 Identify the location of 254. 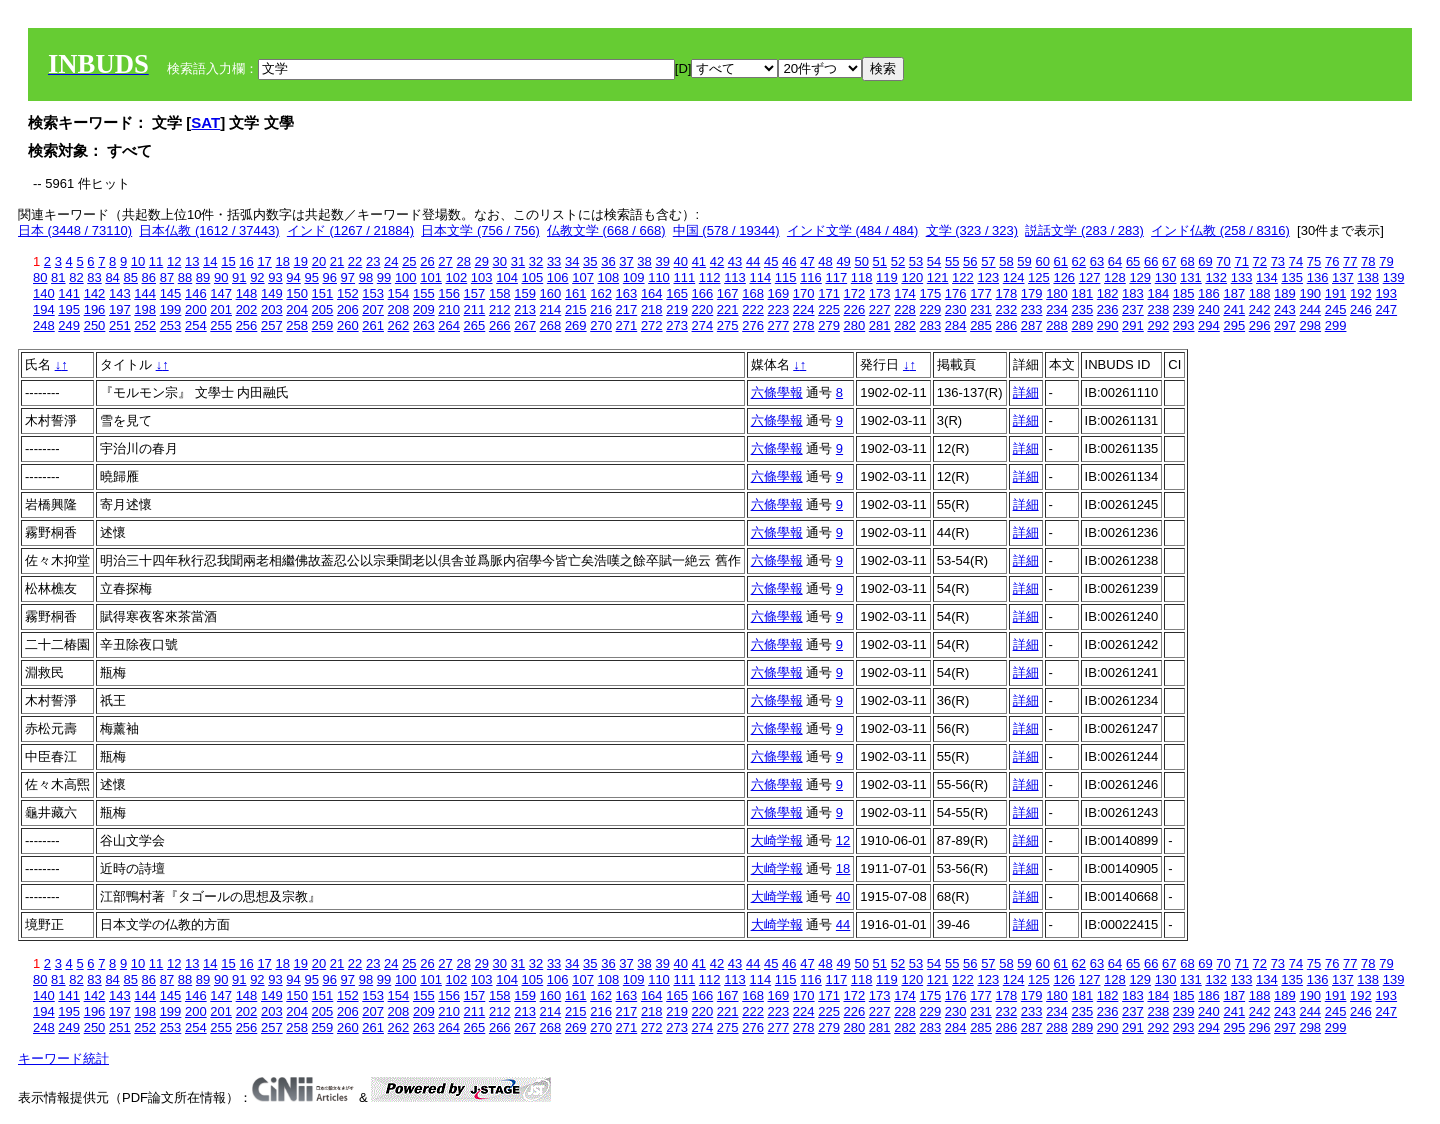
(196, 325).